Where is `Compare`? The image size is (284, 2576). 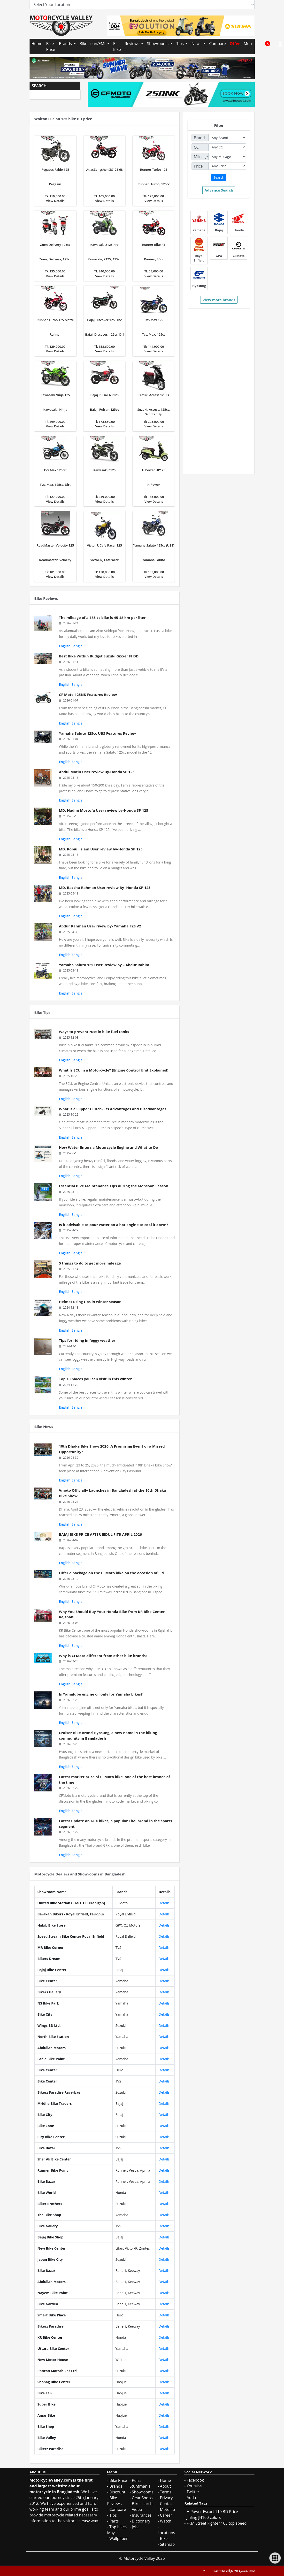 Compare is located at coordinates (217, 43).